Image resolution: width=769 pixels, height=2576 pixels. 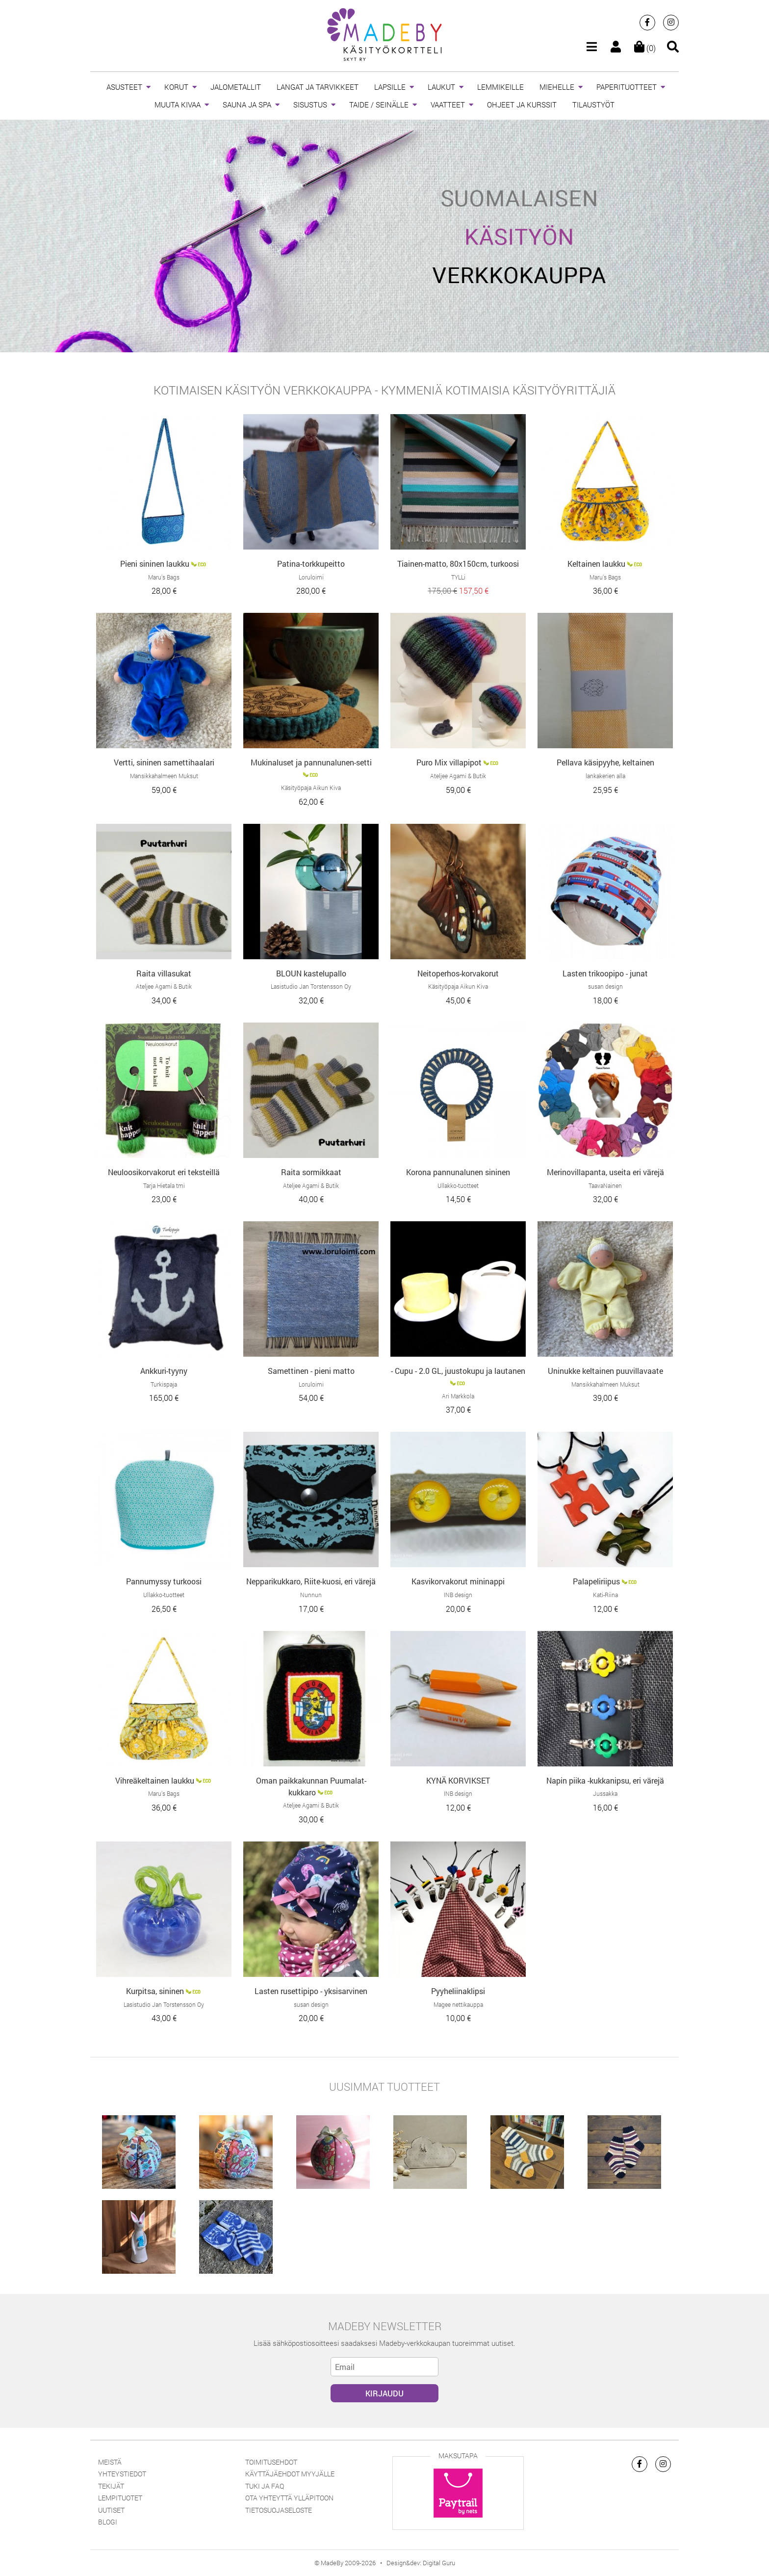 What do you see at coordinates (458, 1991) in the screenshot?
I see `Pyyheliinaklipsi` at bounding box center [458, 1991].